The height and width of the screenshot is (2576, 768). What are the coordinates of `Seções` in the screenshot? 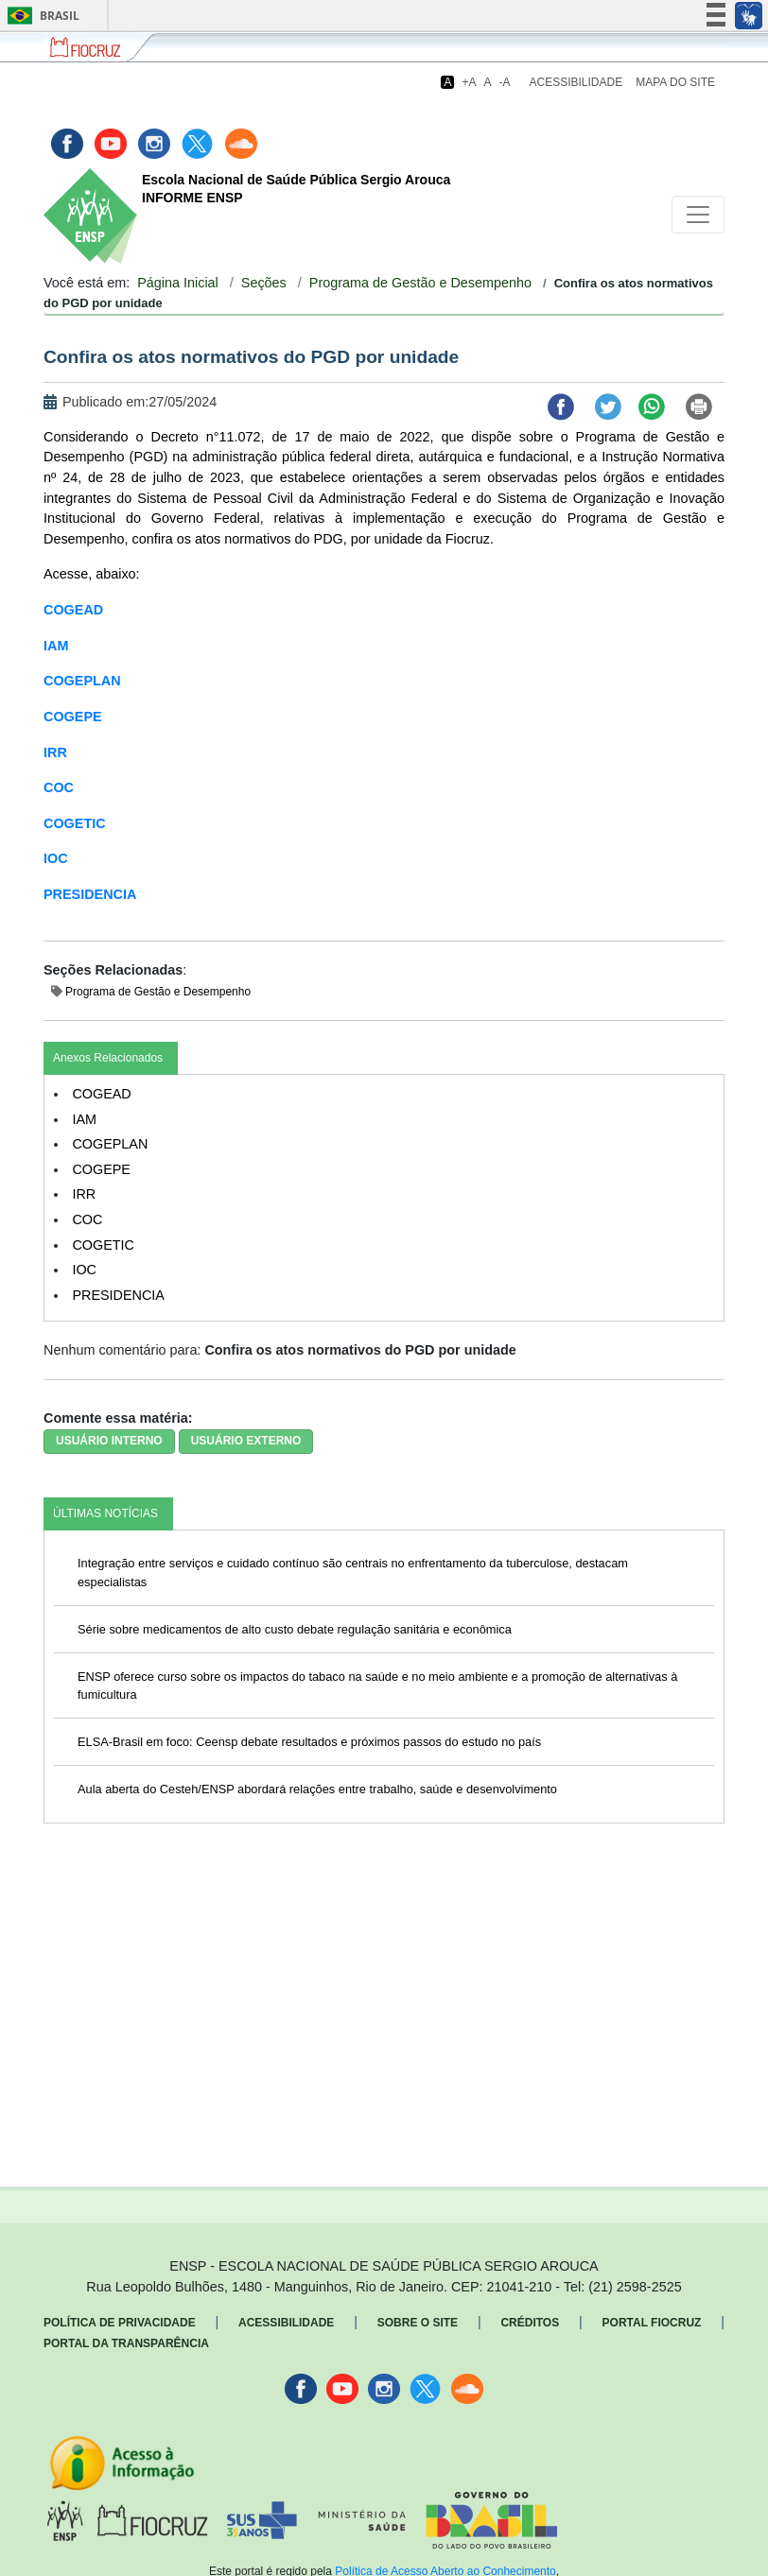 It's located at (264, 282).